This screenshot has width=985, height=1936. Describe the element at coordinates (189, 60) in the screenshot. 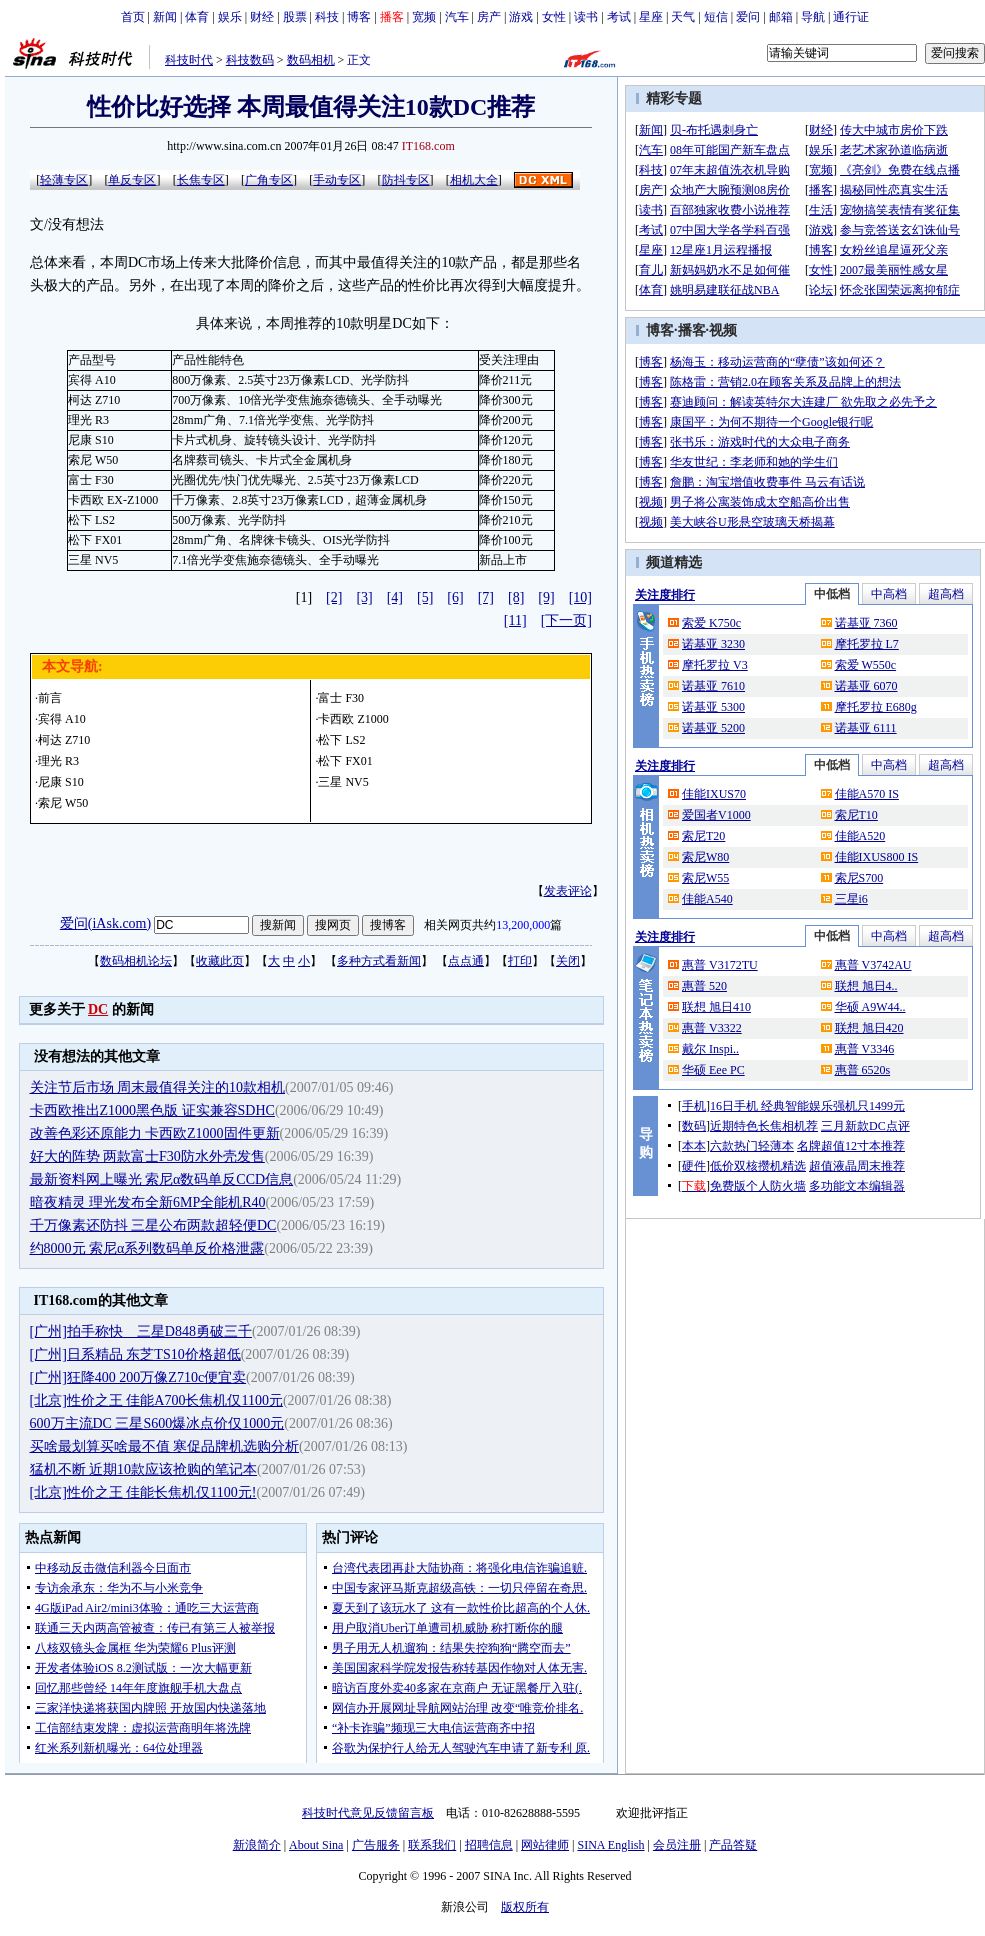

I see `科技时代` at that location.